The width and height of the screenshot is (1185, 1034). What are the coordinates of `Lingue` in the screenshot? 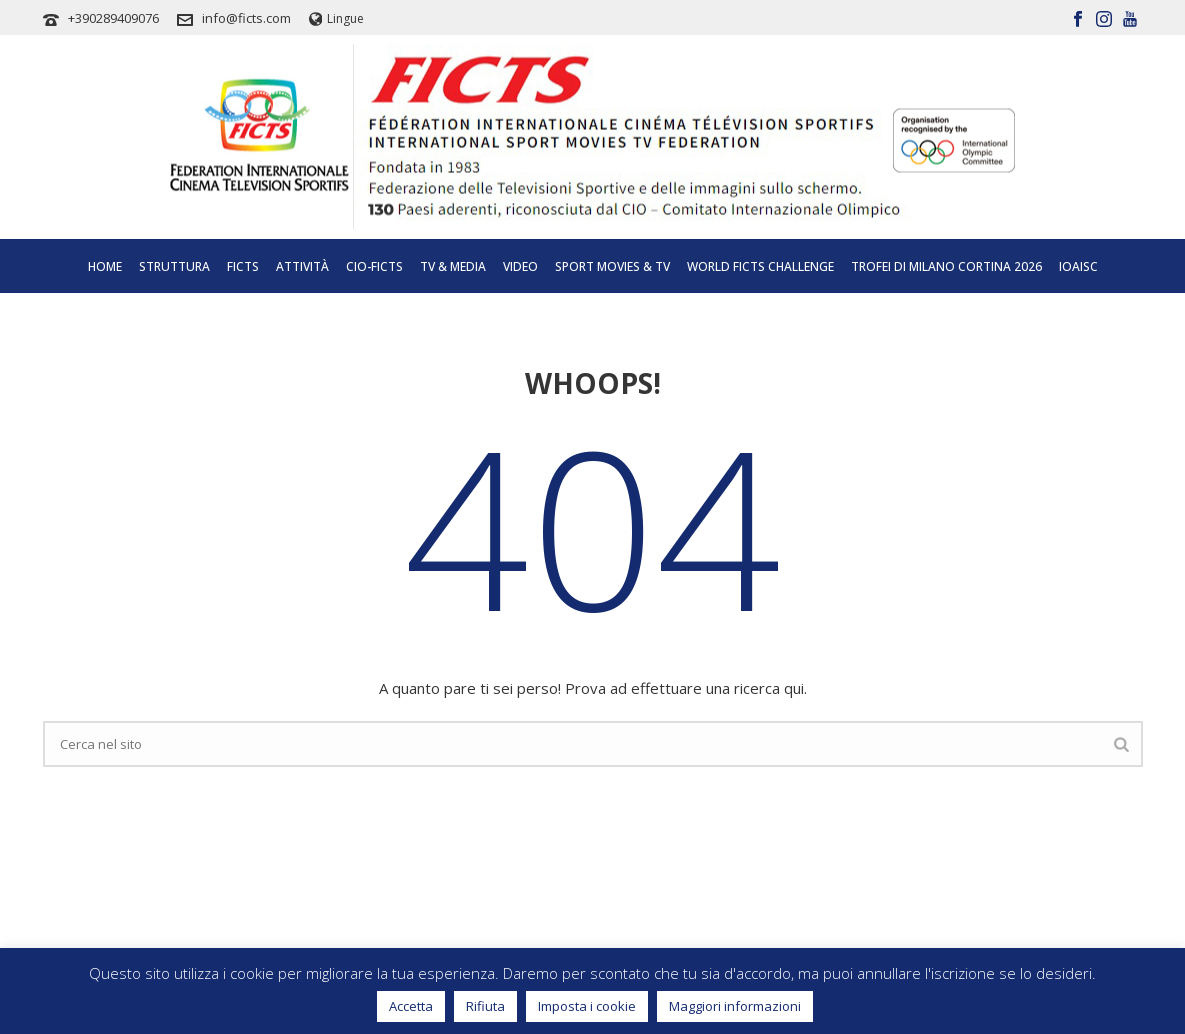 It's located at (337, 18).